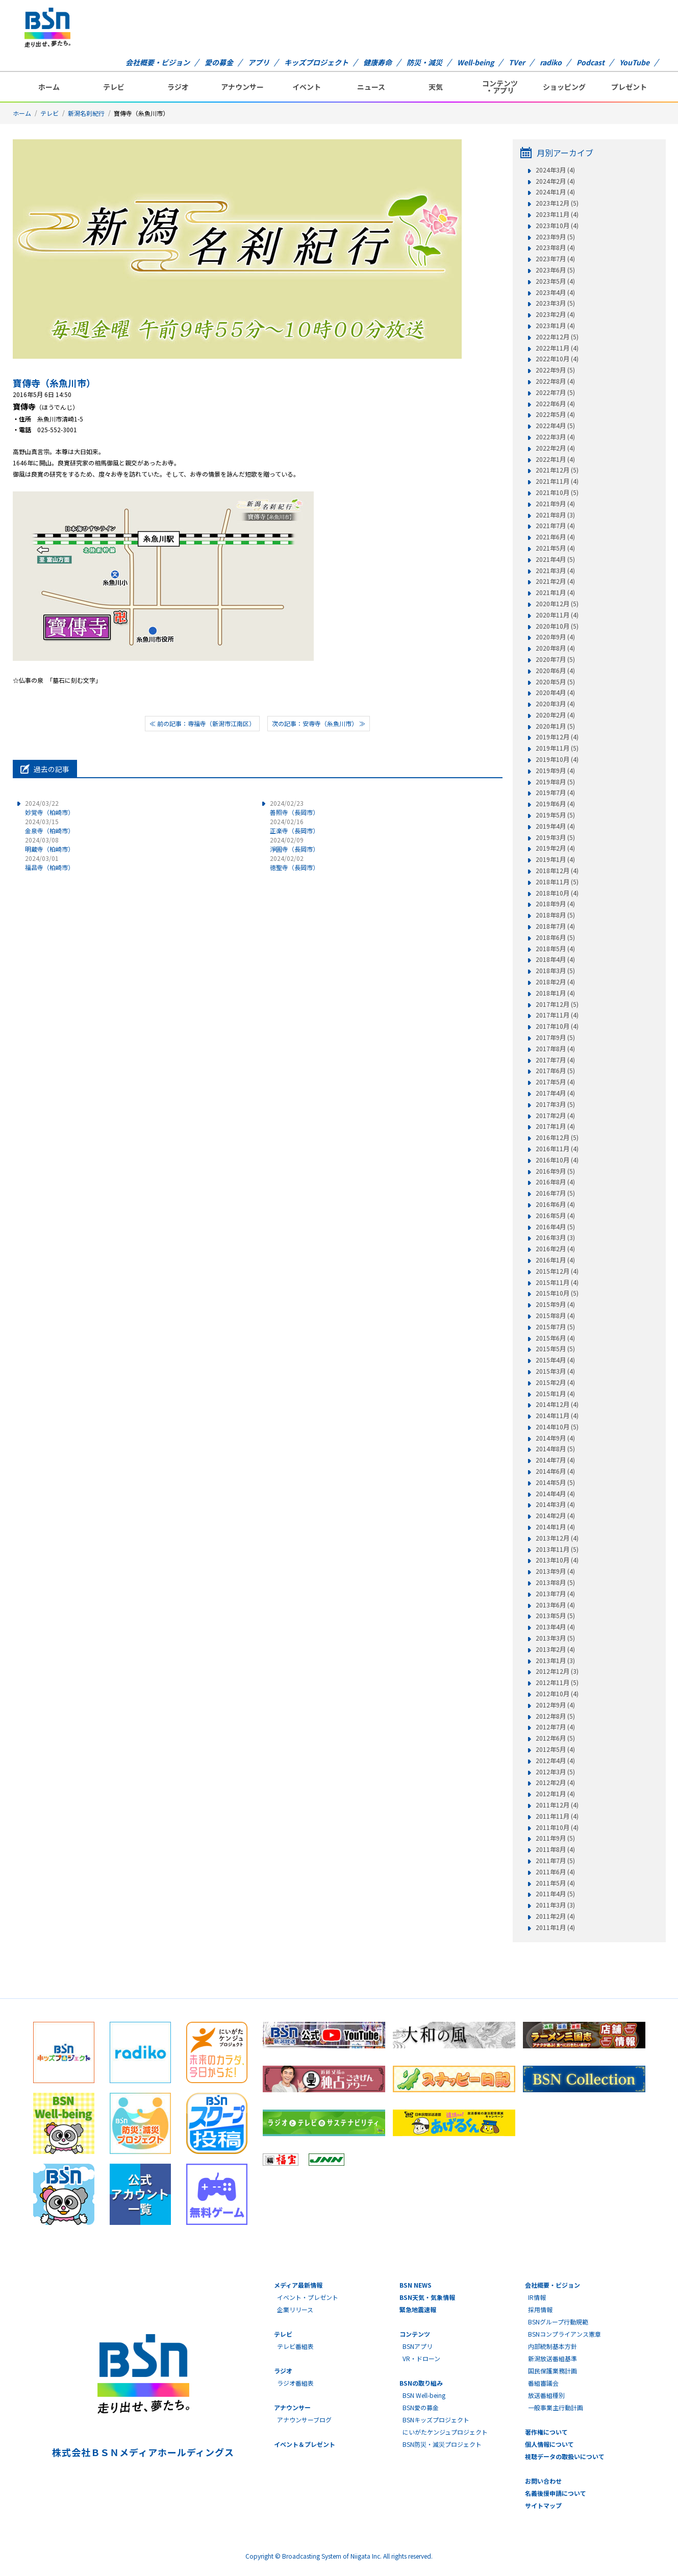  I want to click on 2012年12月 (3), so click(557, 1671).